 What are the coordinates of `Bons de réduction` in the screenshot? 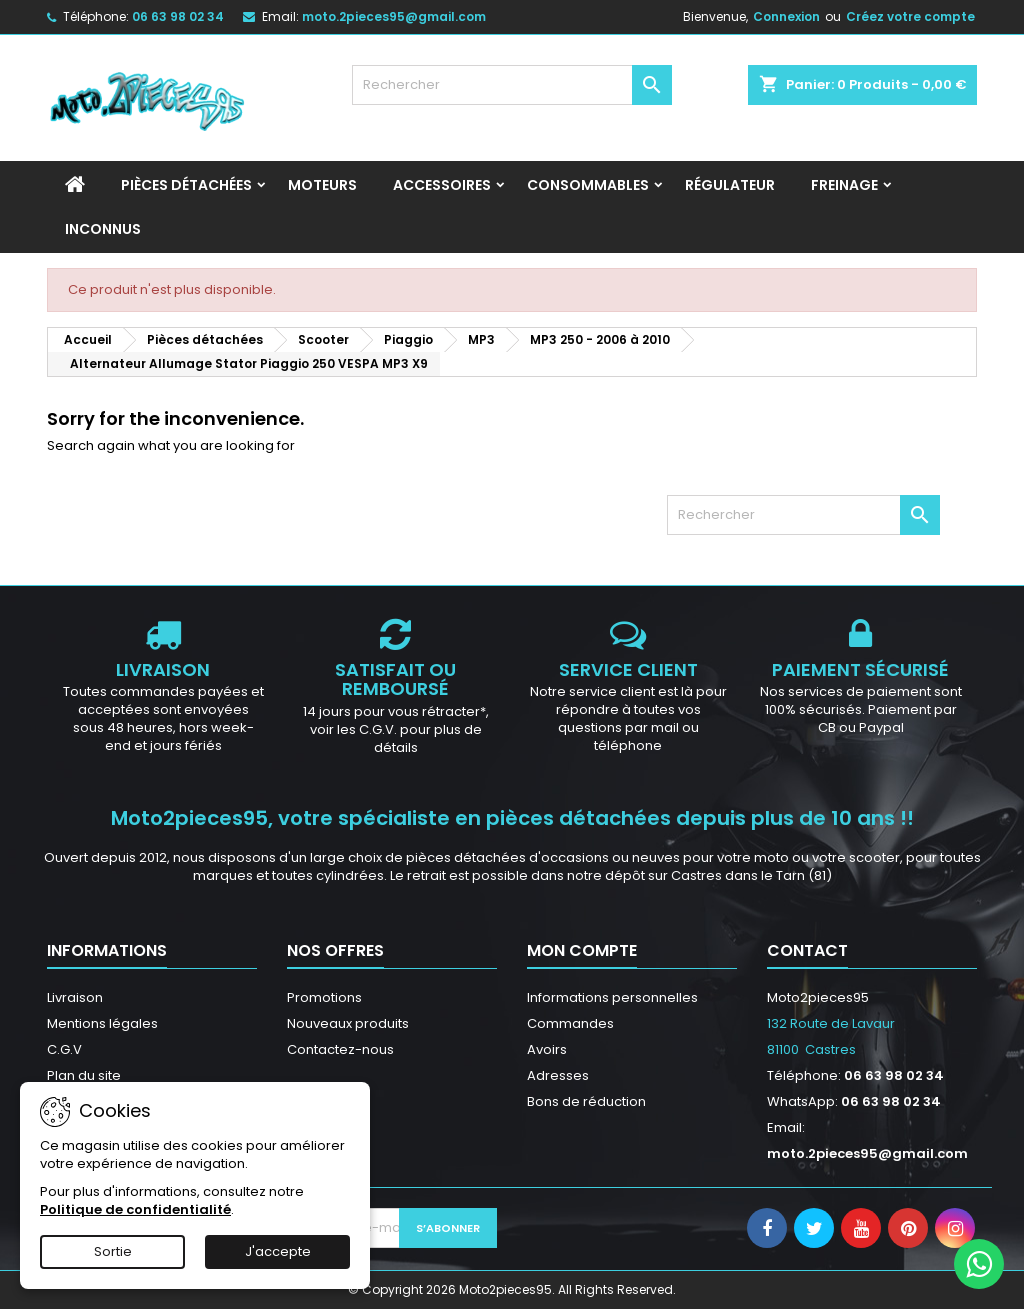 It's located at (586, 1101).